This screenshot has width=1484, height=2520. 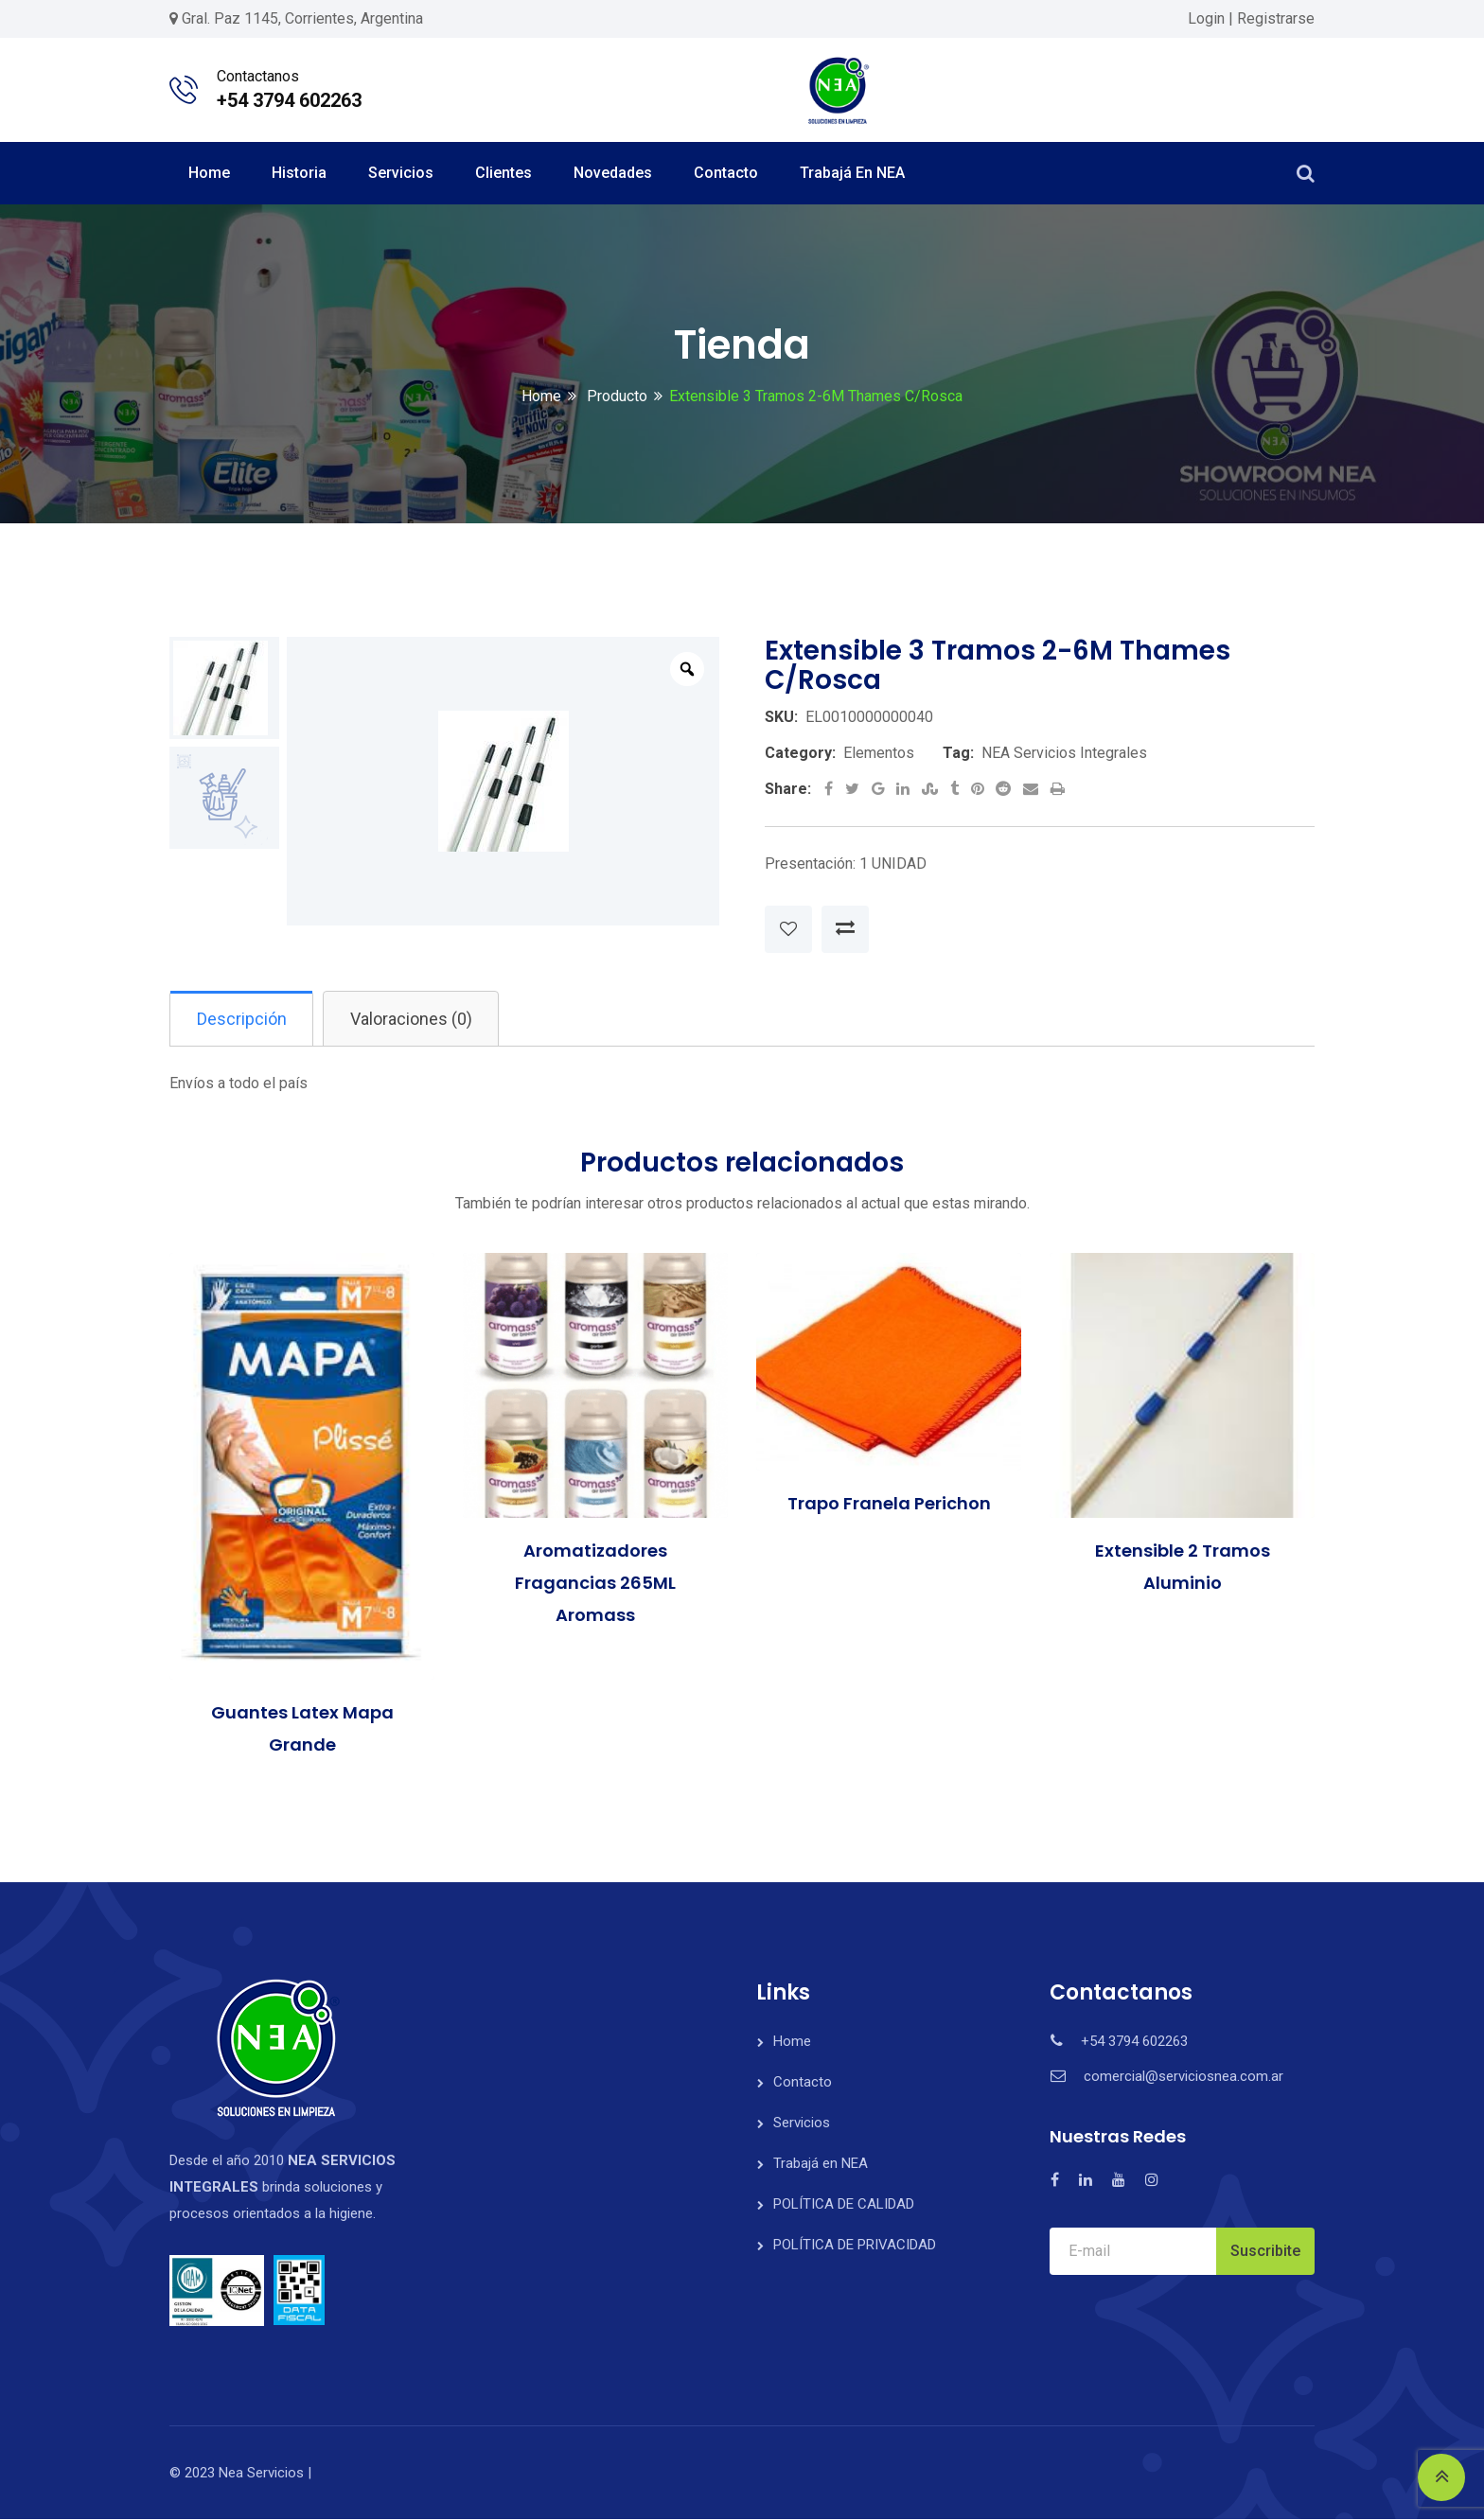 I want to click on POLÍTICA DE CALIDAD, so click(x=843, y=2204).